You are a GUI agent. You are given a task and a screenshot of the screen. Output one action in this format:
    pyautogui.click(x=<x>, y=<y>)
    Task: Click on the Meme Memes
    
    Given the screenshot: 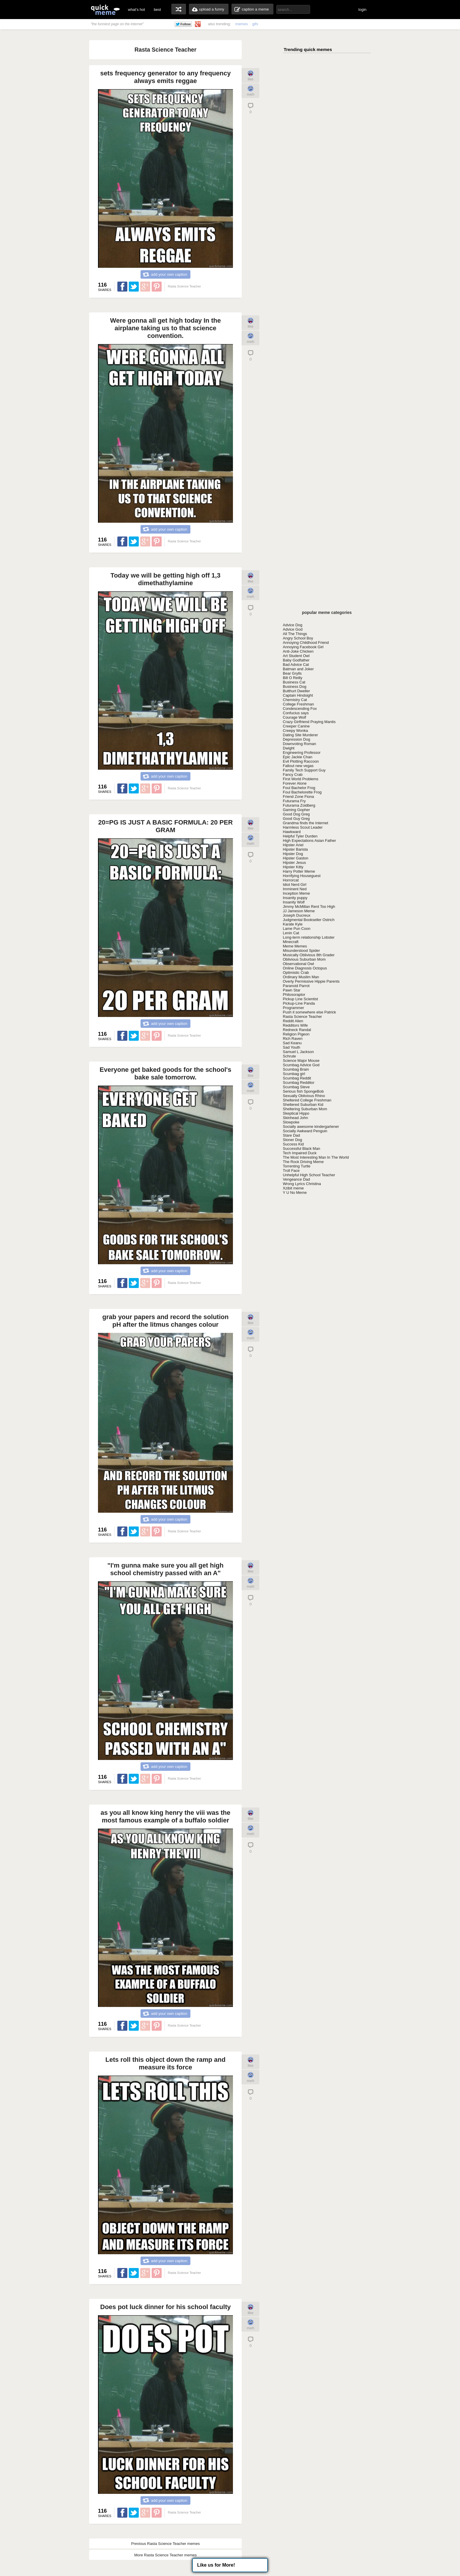 What is the action you would take?
    pyautogui.click(x=295, y=946)
    